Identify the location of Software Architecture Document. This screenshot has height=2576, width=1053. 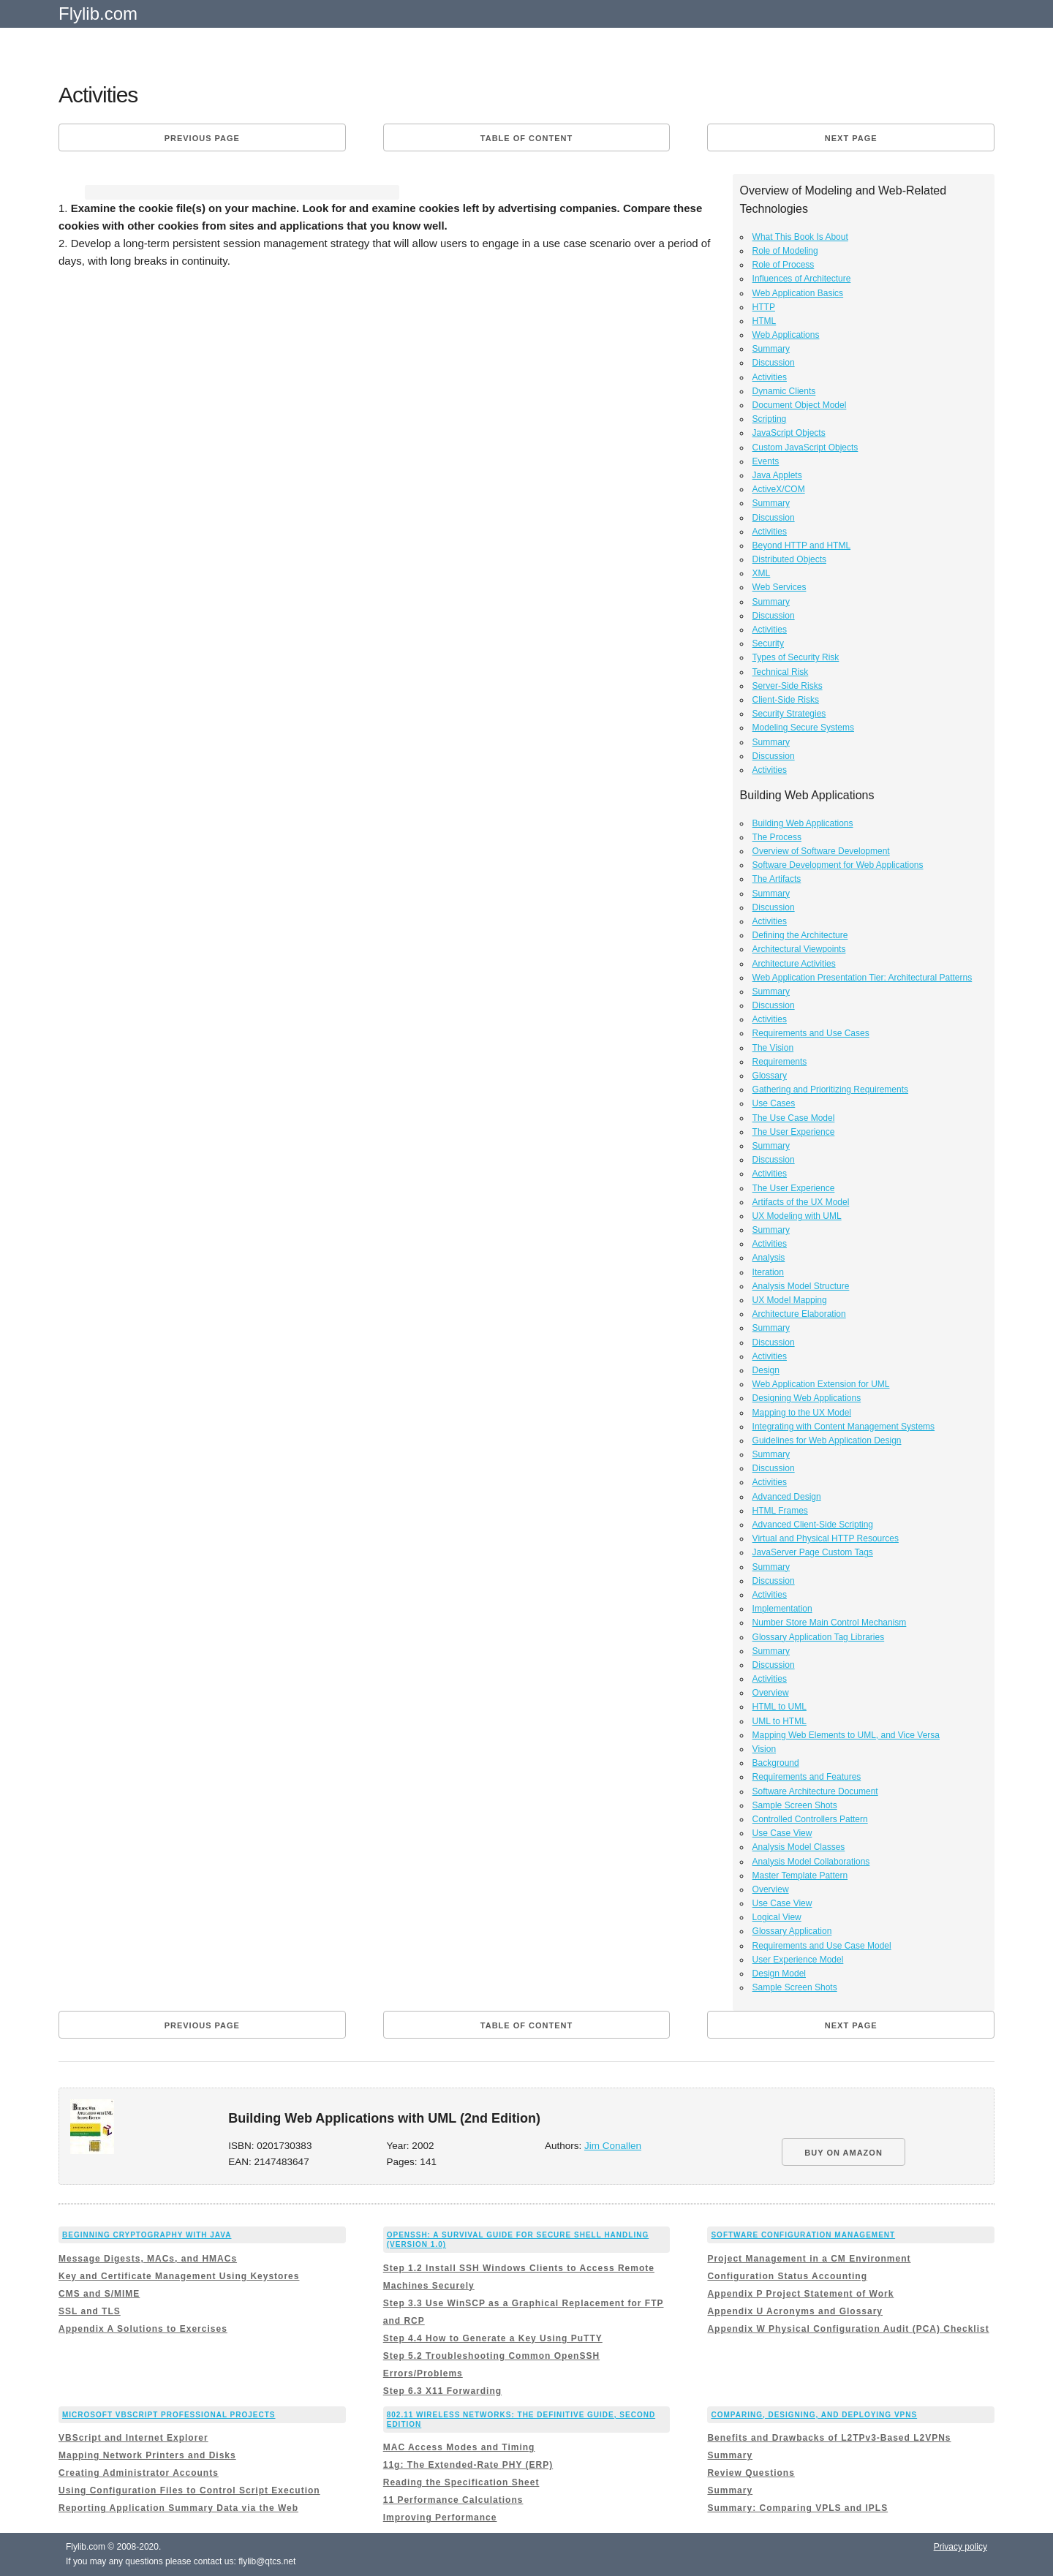
(815, 1791).